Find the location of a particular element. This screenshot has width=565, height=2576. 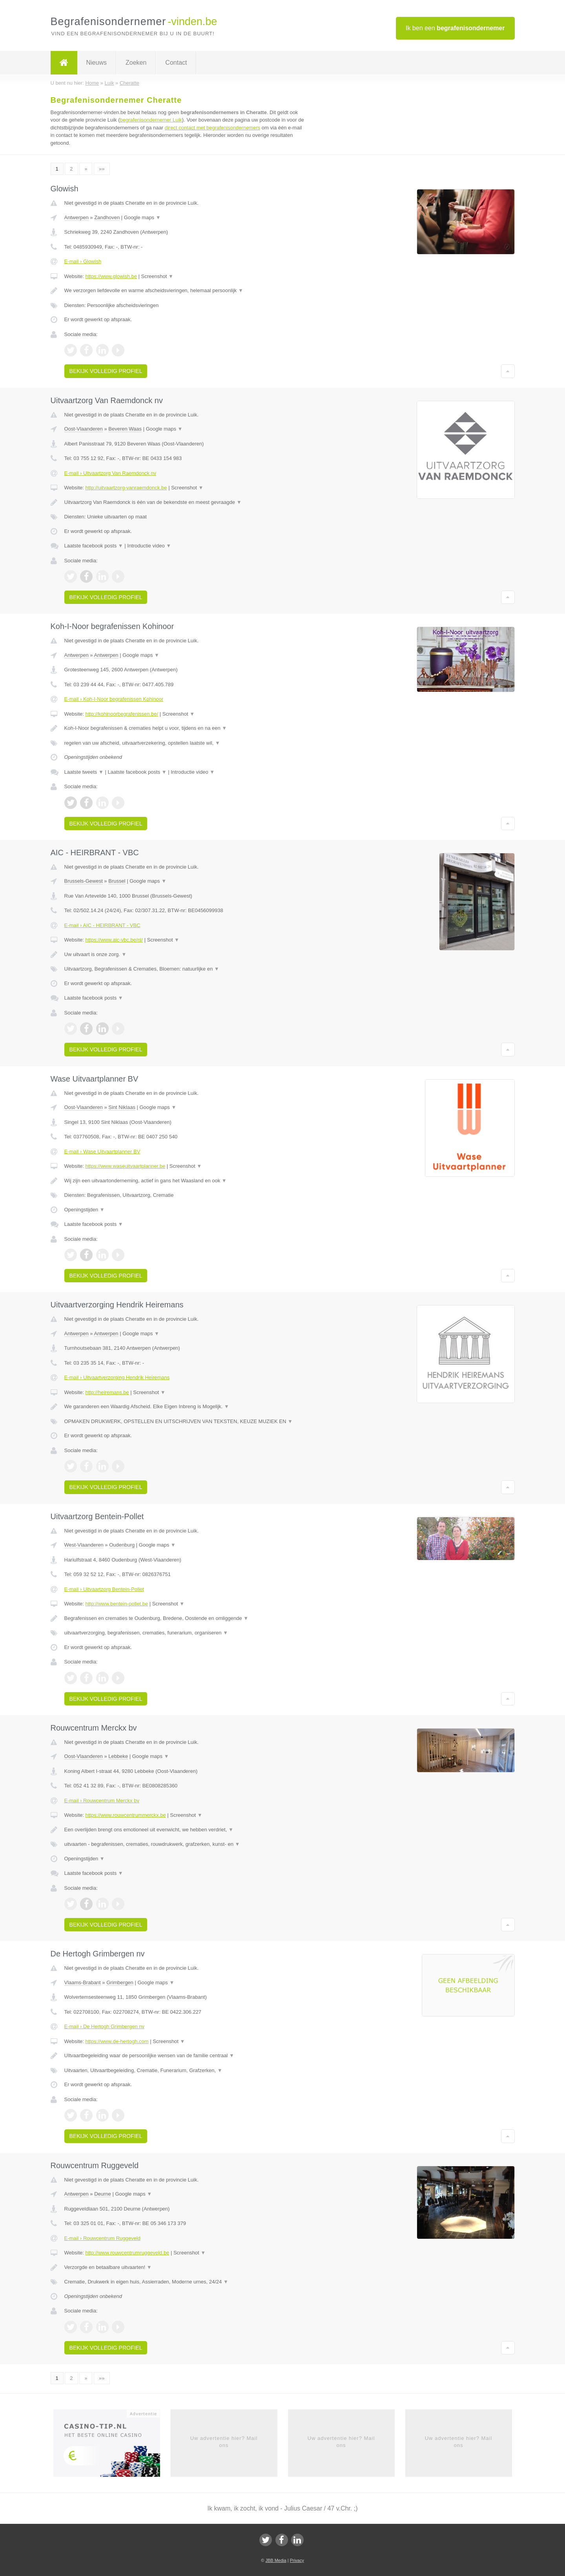

E-mail › Koh-I-Noor begrafenissen Kohinoor is located at coordinates (114, 699).